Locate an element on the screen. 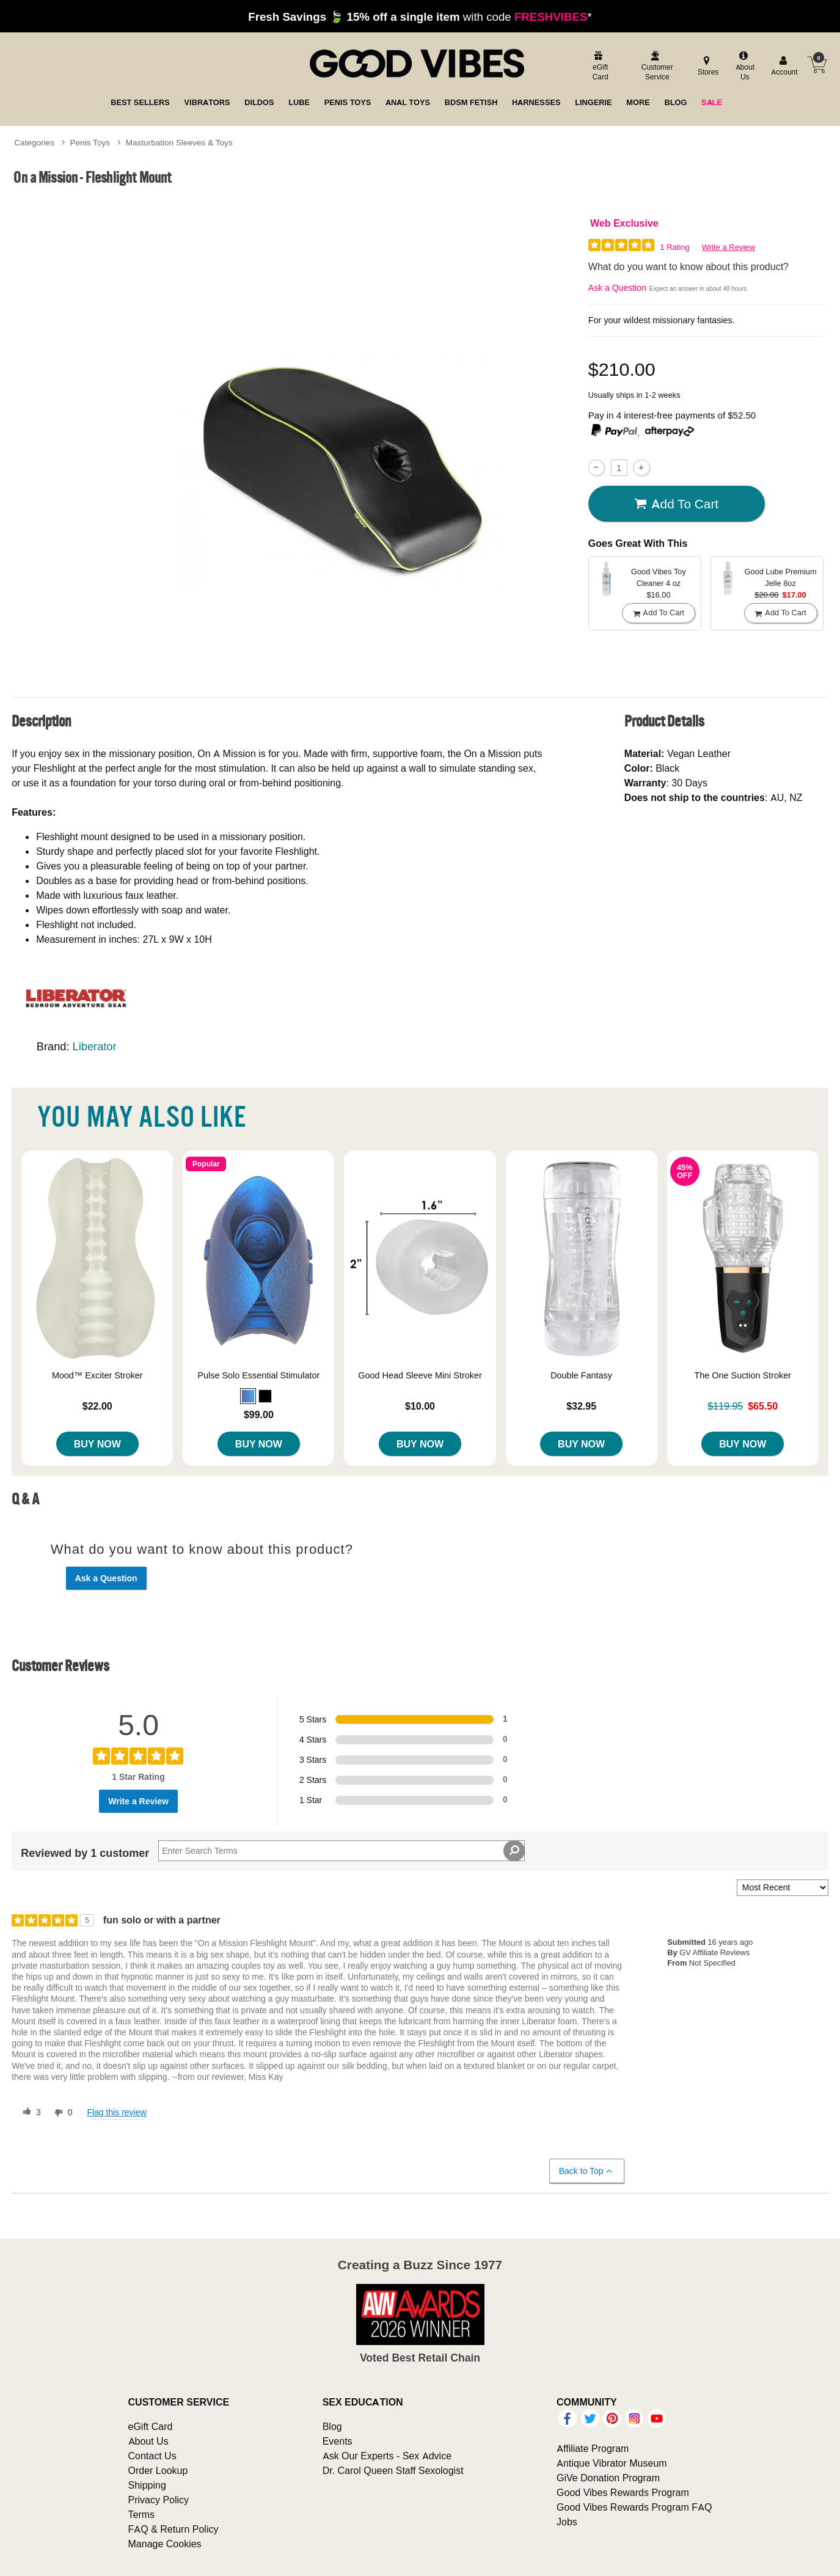 The width and height of the screenshot is (840, 2576). [Your cart] is located at coordinates (817, 65).